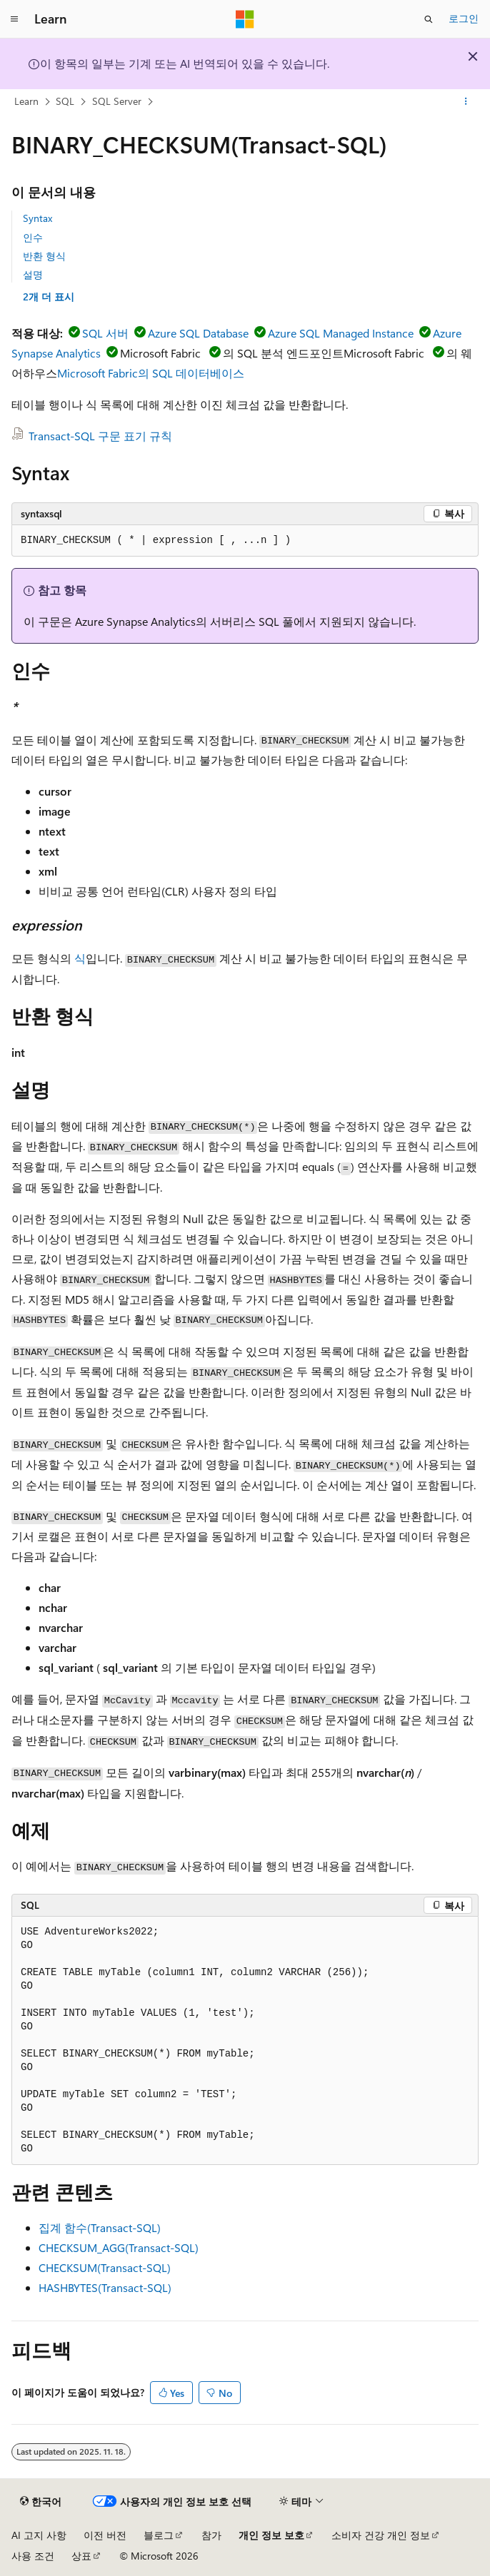  Describe the element at coordinates (245, 19) in the screenshot. I see `[Microsoft]` at that location.